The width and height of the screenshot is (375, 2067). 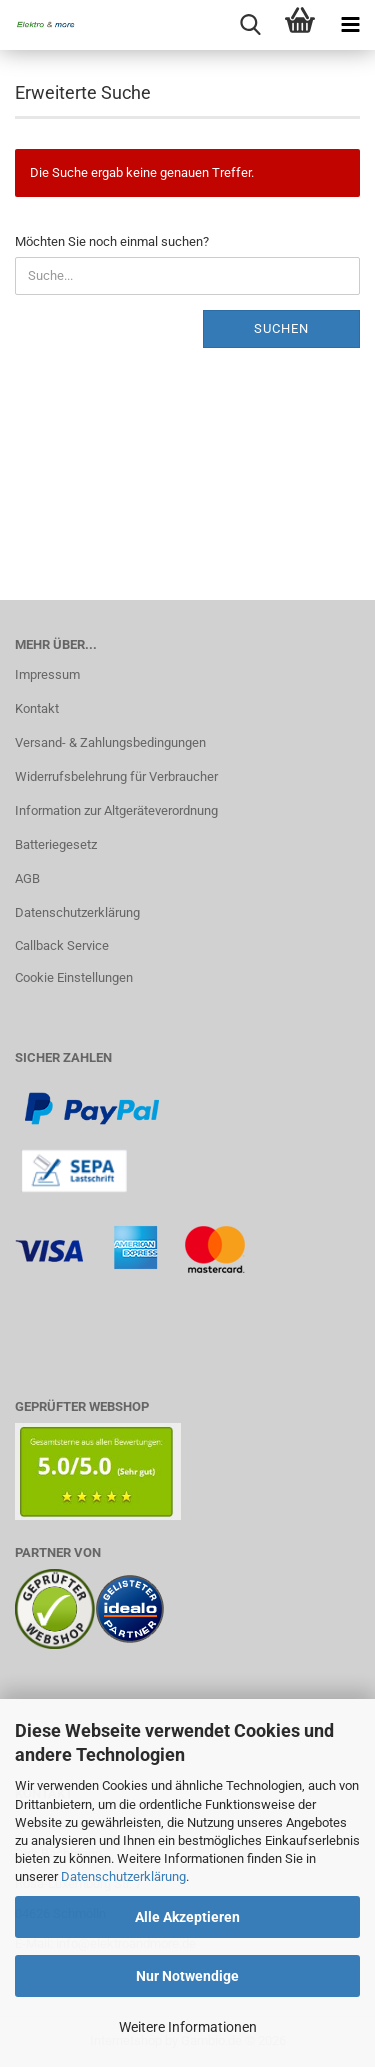 I want to click on Kontakt, so click(x=37, y=708).